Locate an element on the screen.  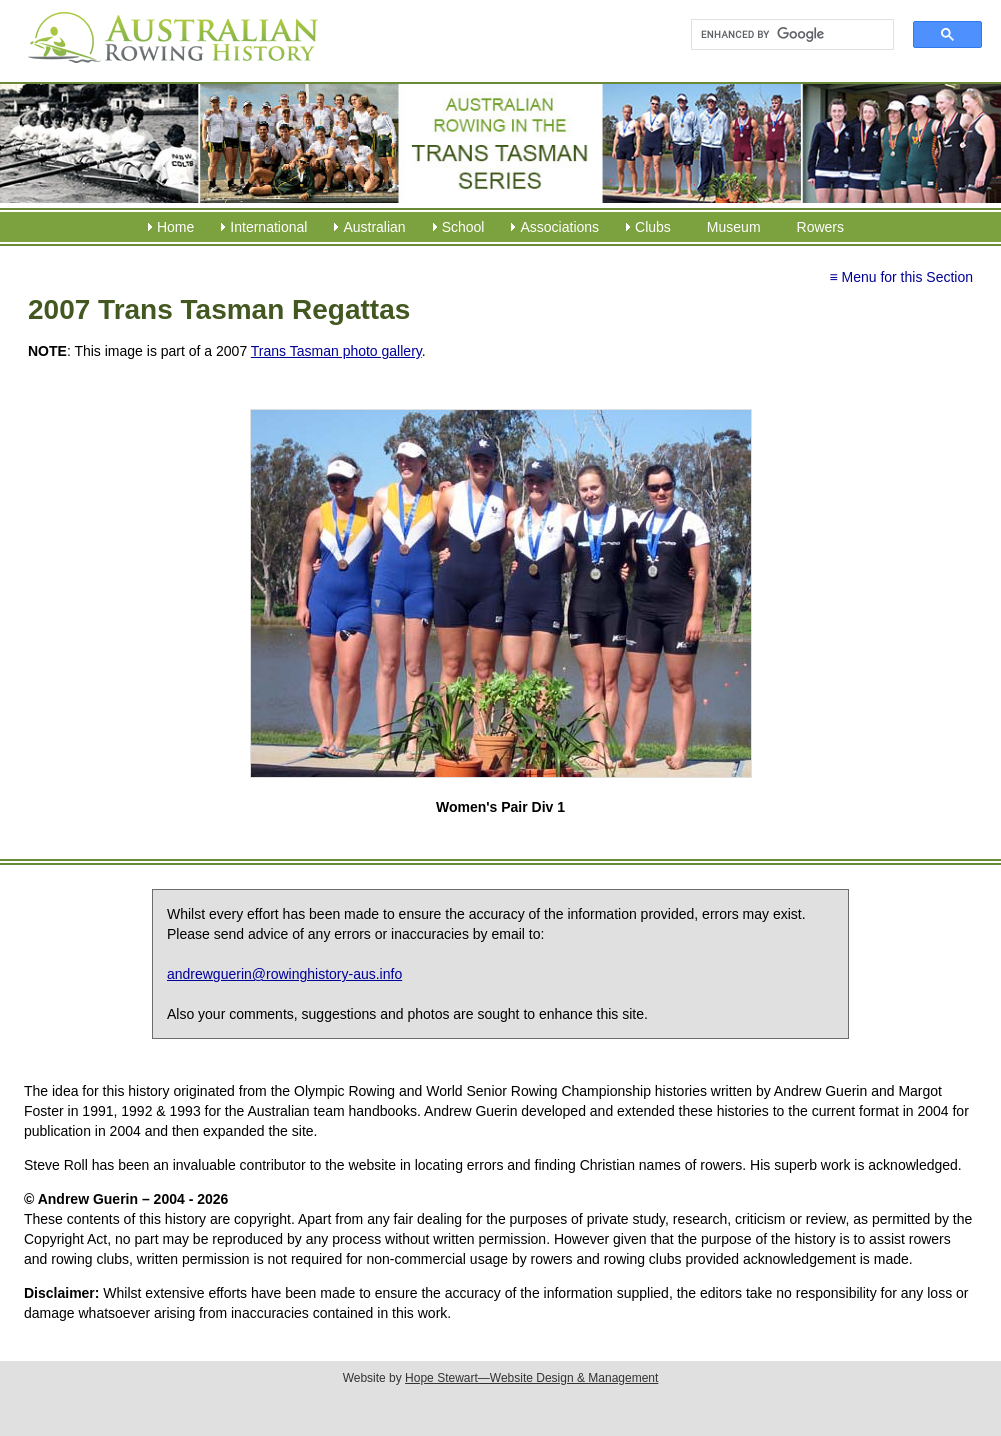
Hope Stewart—Website Design & Management is located at coordinates (531, 1378).